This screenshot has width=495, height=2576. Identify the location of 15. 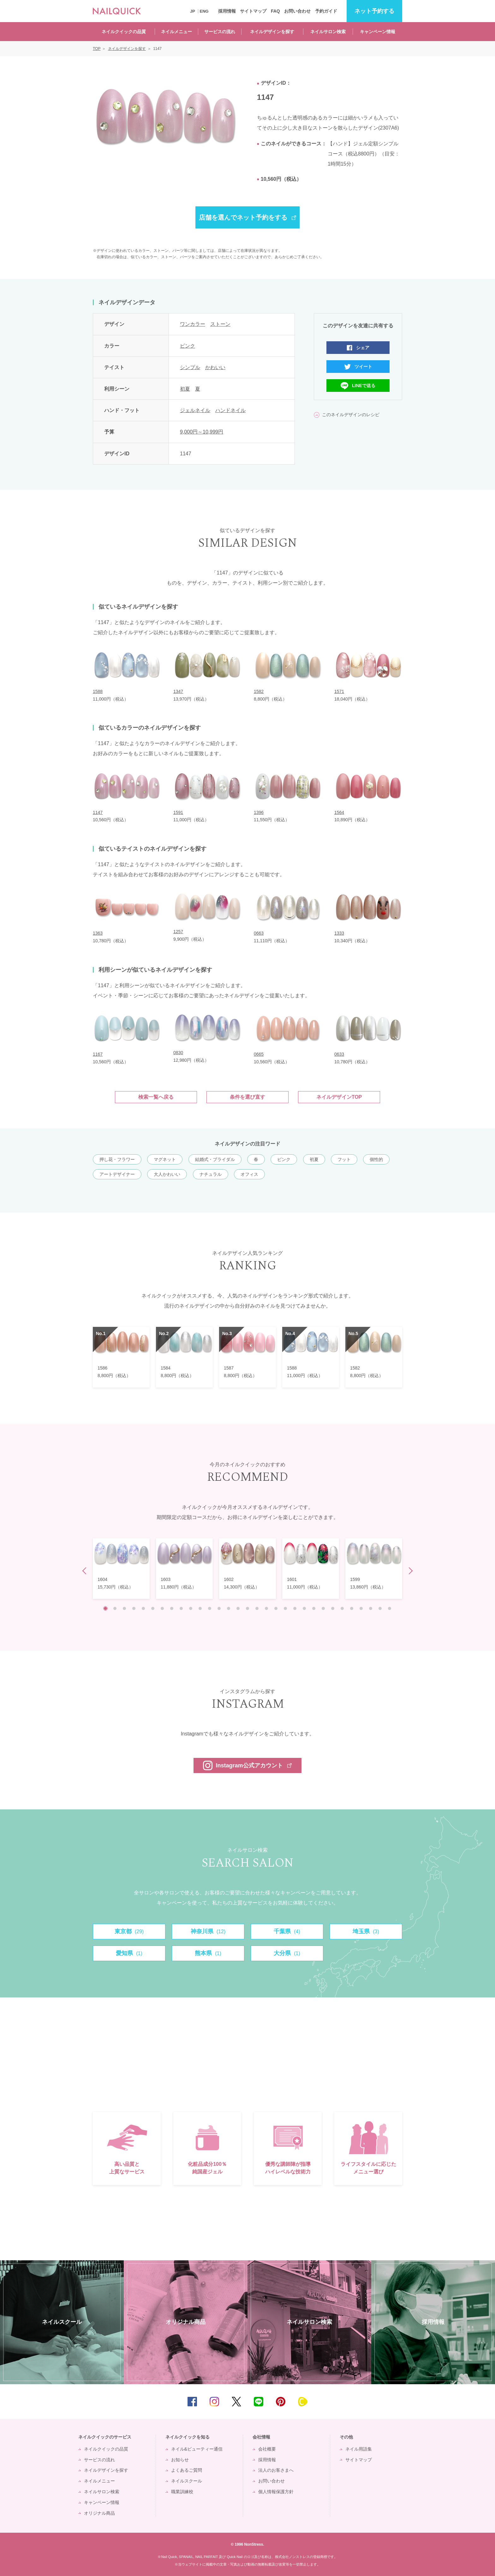
(238, 1608).